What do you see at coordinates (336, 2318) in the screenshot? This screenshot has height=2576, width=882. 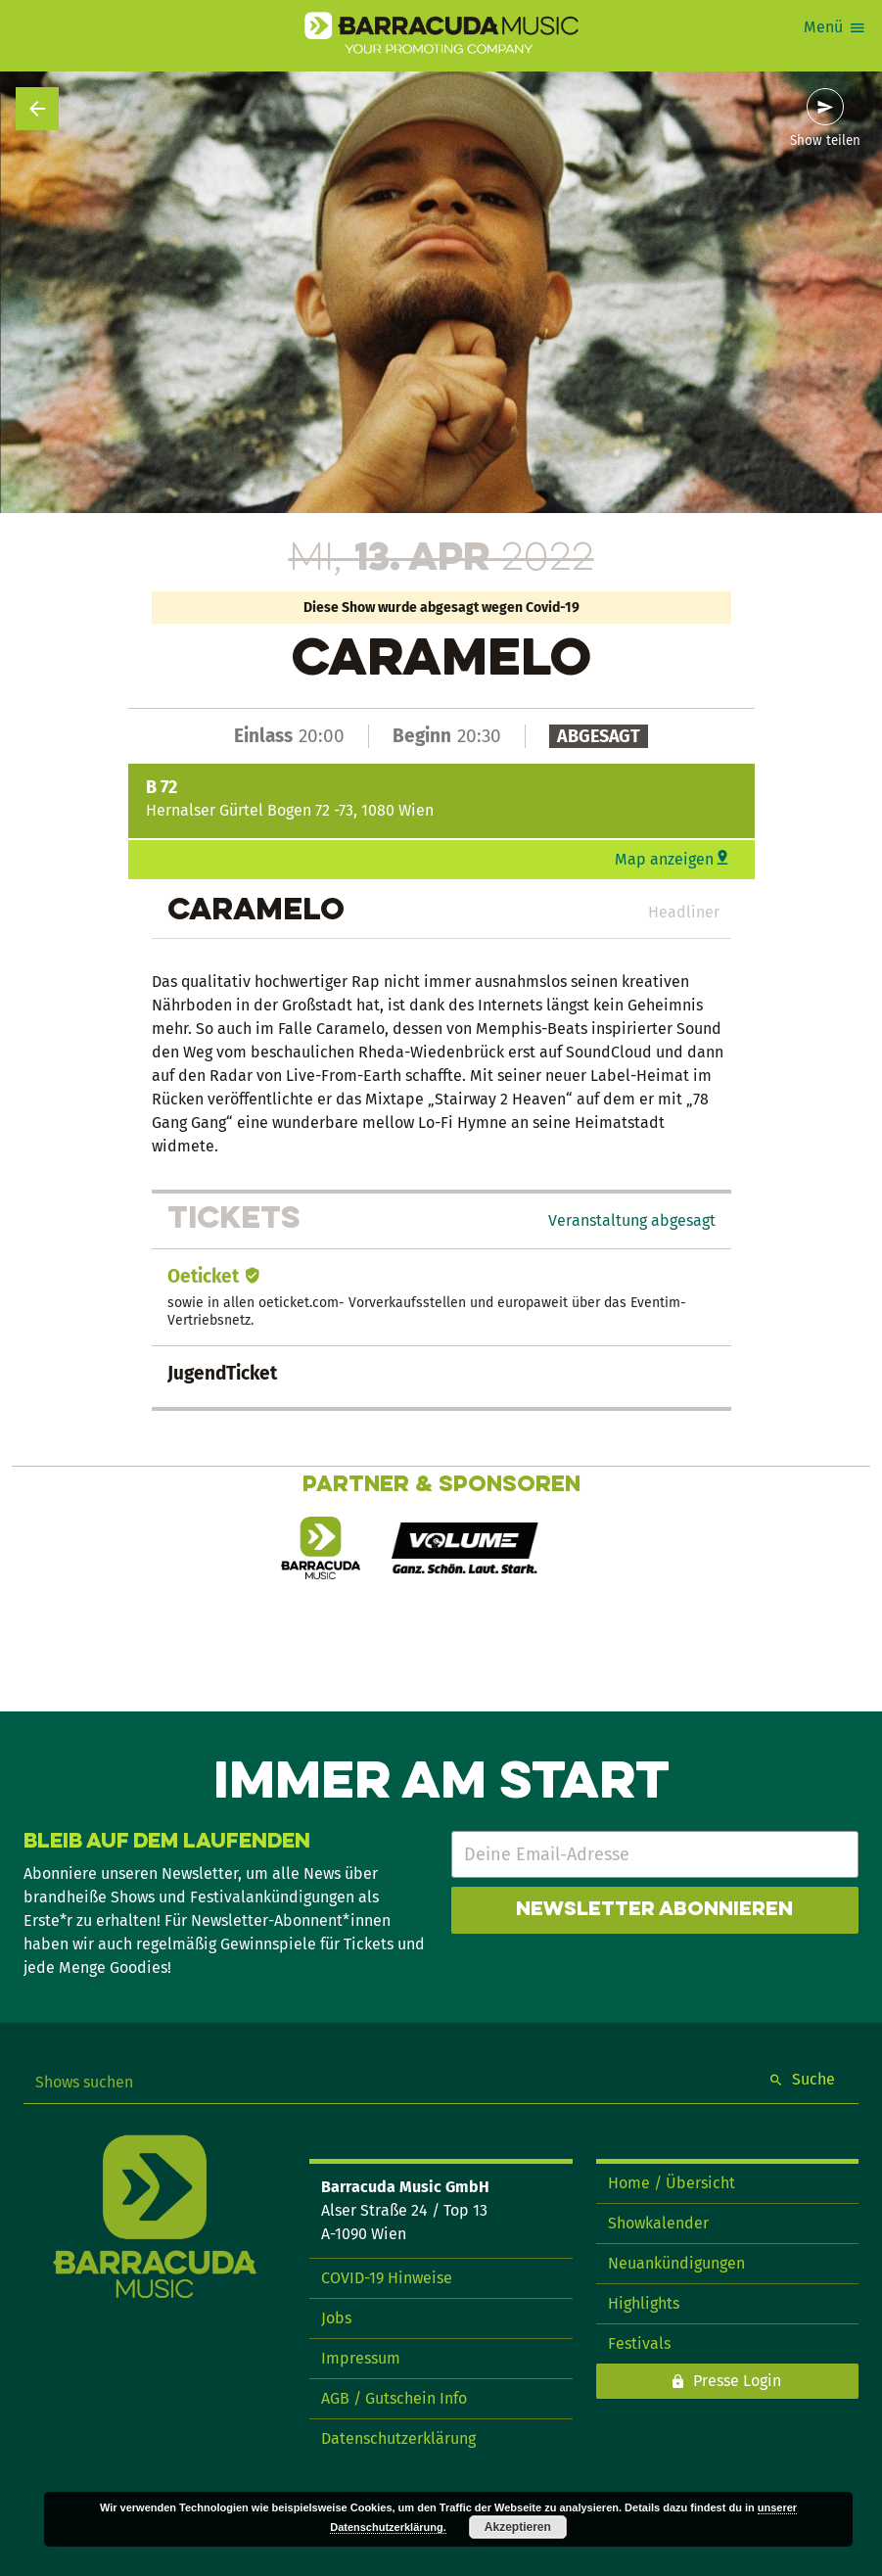 I see `Jobs` at bounding box center [336, 2318].